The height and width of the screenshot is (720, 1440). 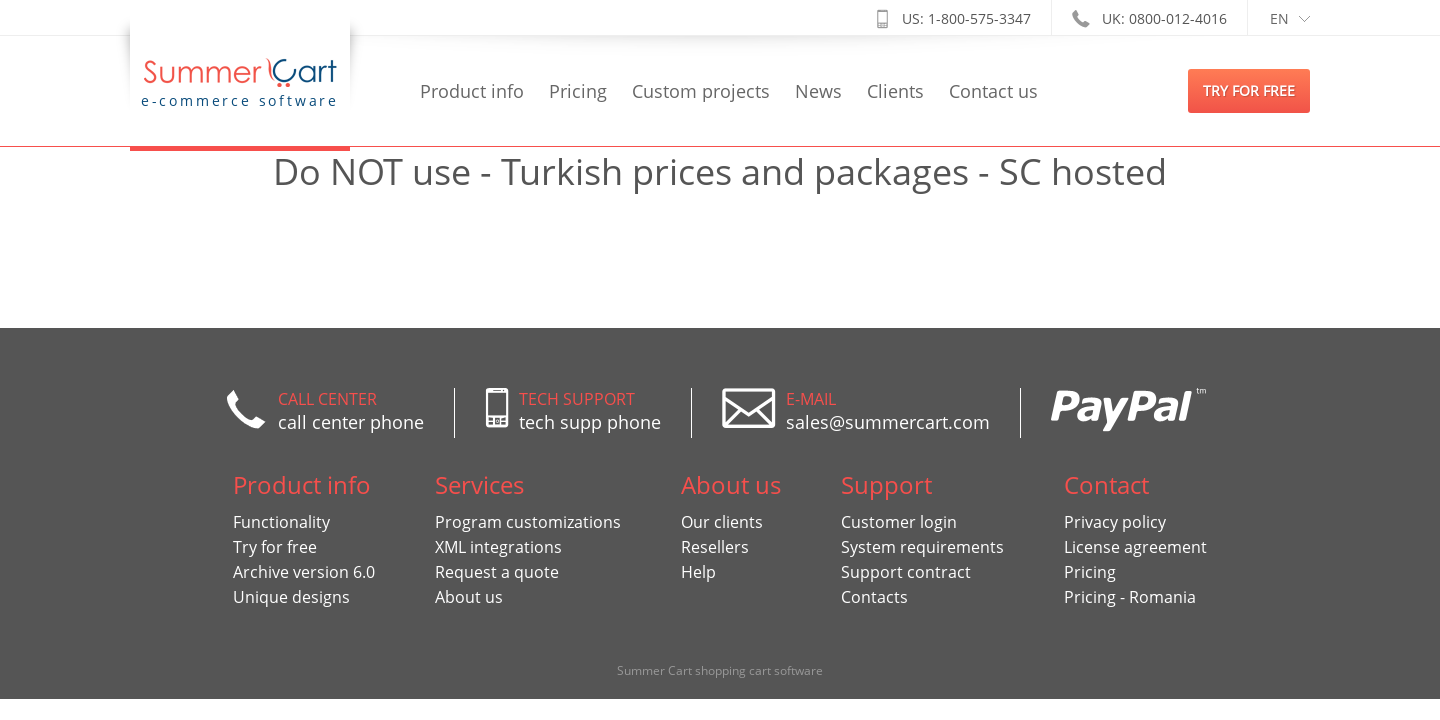 What do you see at coordinates (1249, 90) in the screenshot?
I see `try for free` at bounding box center [1249, 90].